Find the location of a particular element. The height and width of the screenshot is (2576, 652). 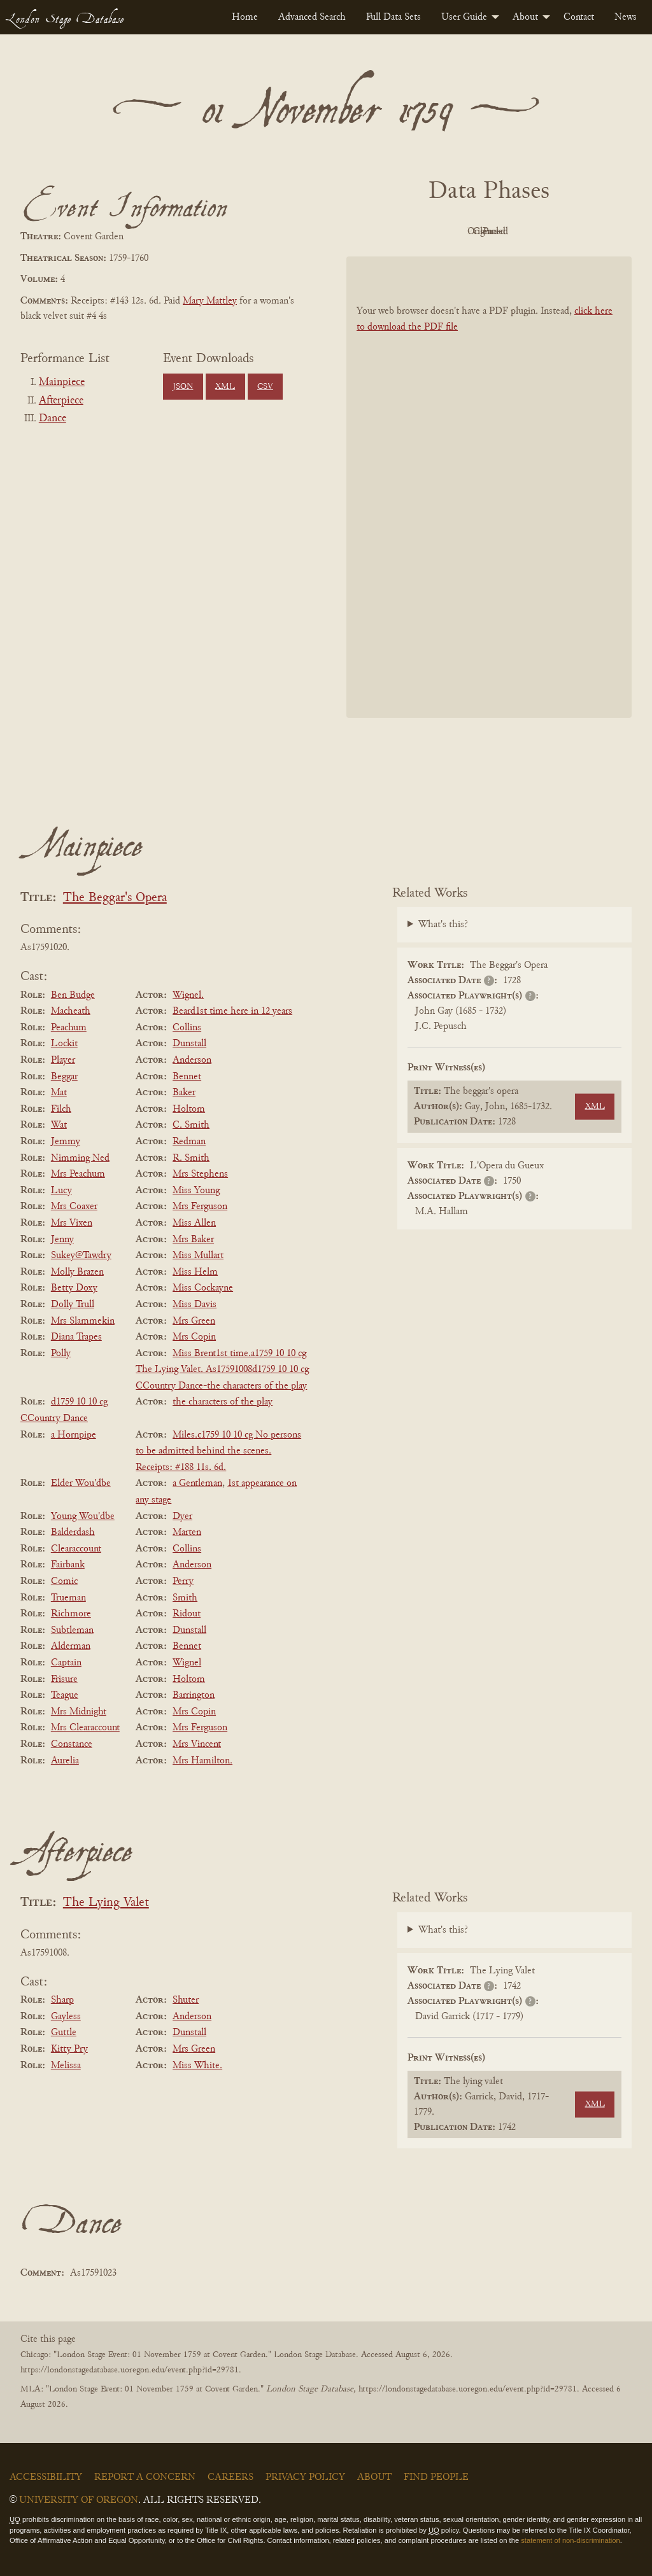

Mrs Baker is located at coordinates (193, 1240).